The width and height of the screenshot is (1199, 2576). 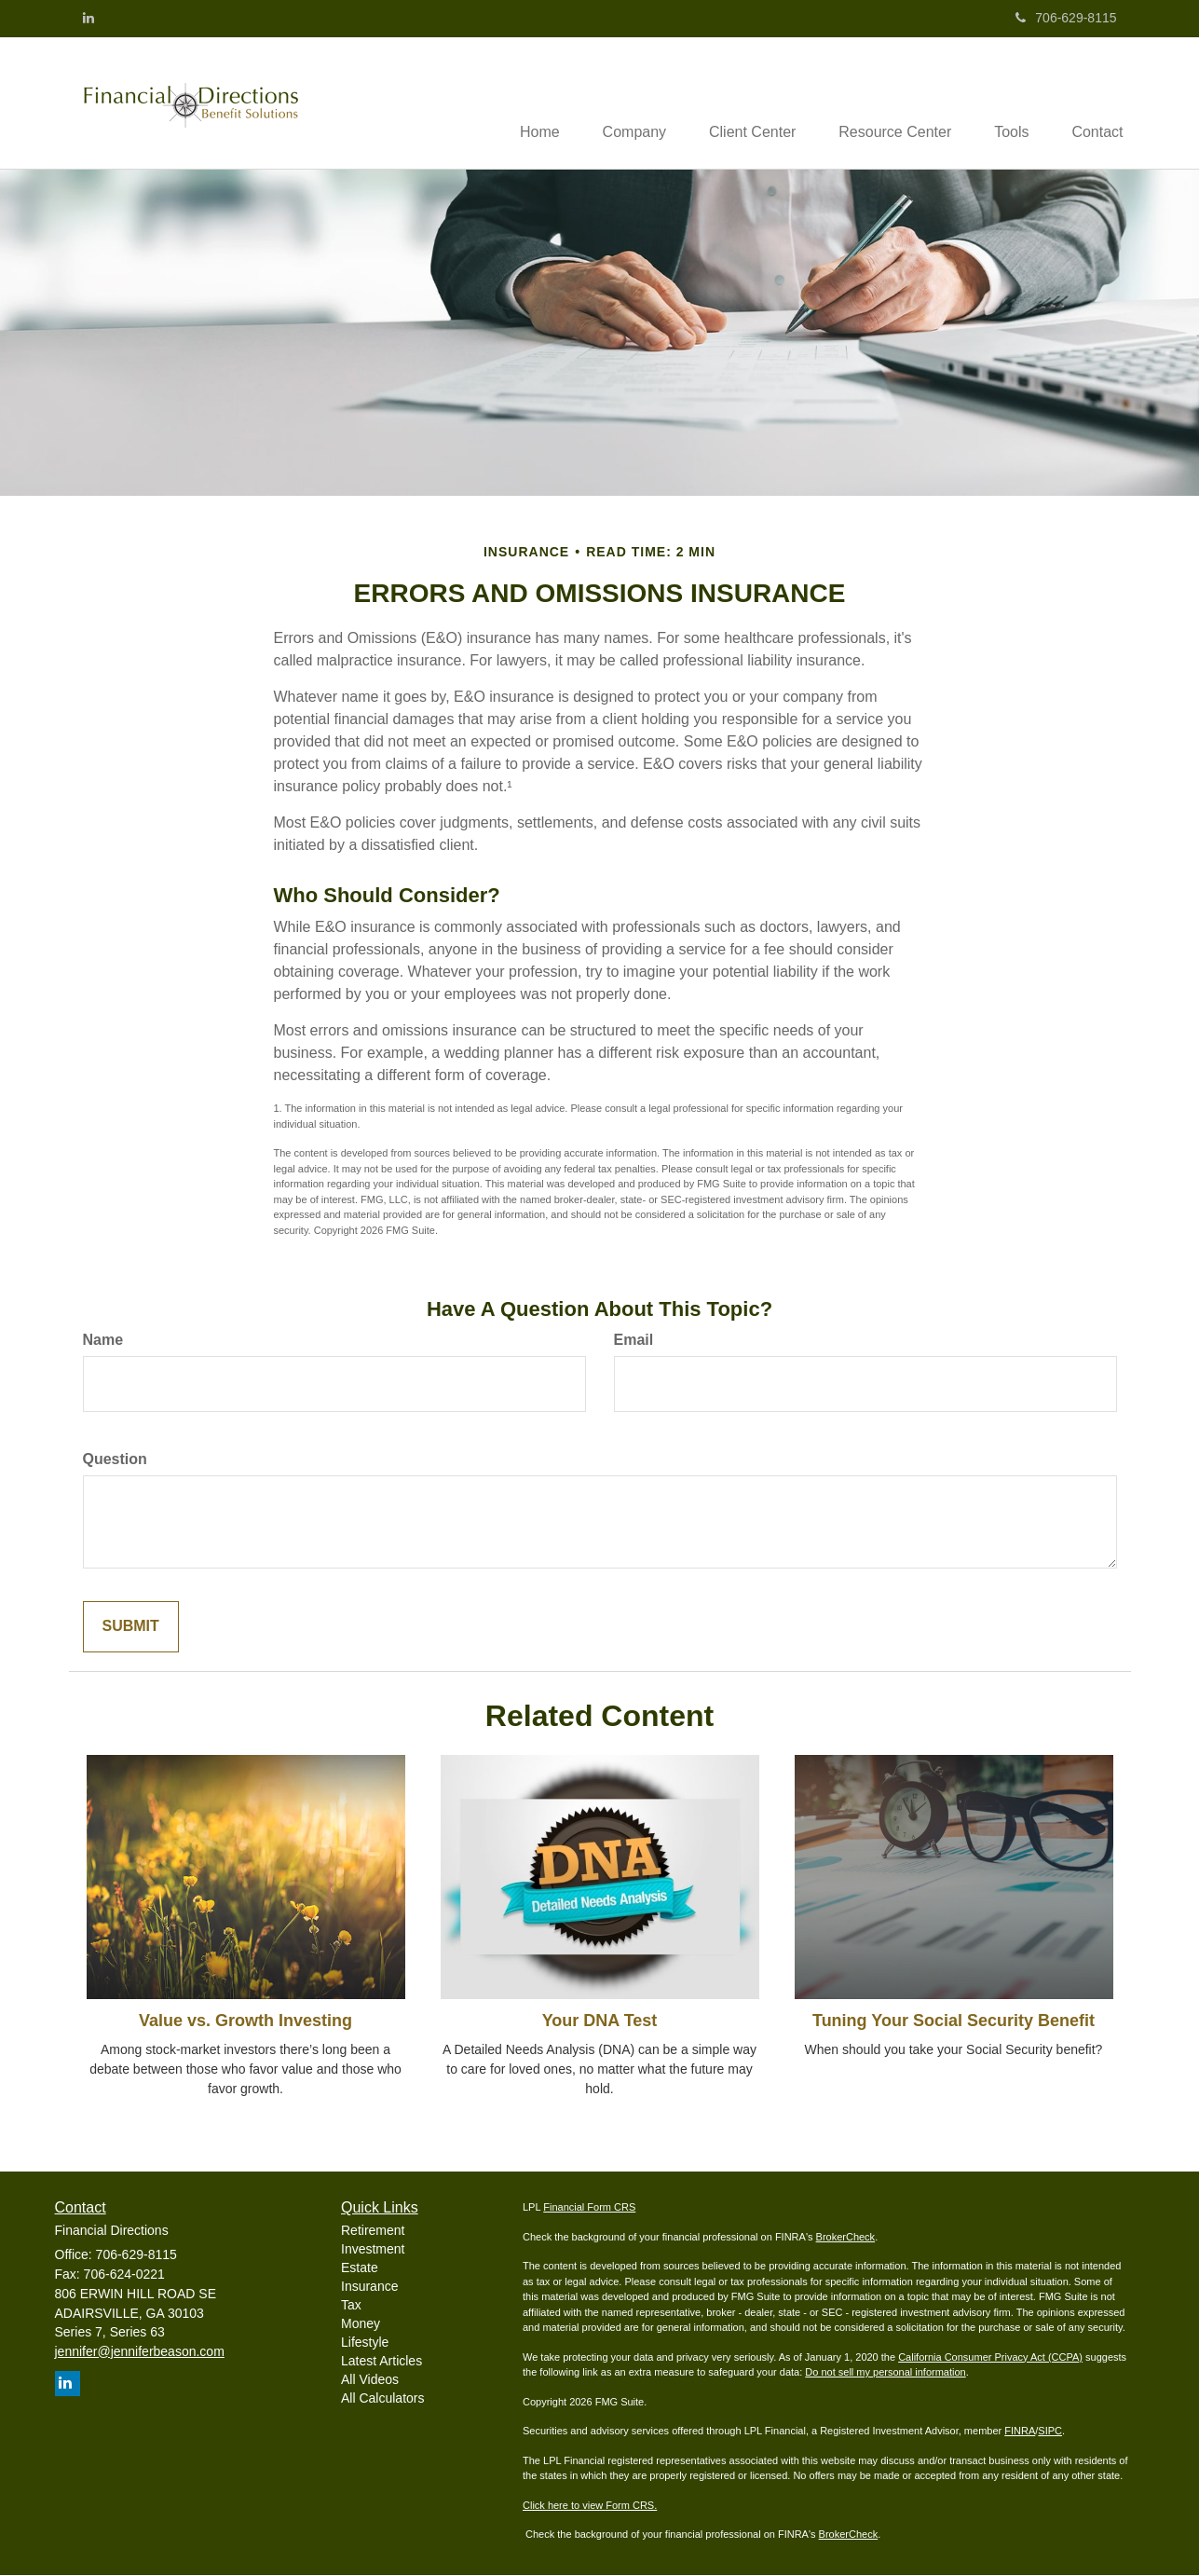 What do you see at coordinates (590, 2506) in the screenshot?
I see `Click here to view Form CRS.` at bounding box center [590, 2506].